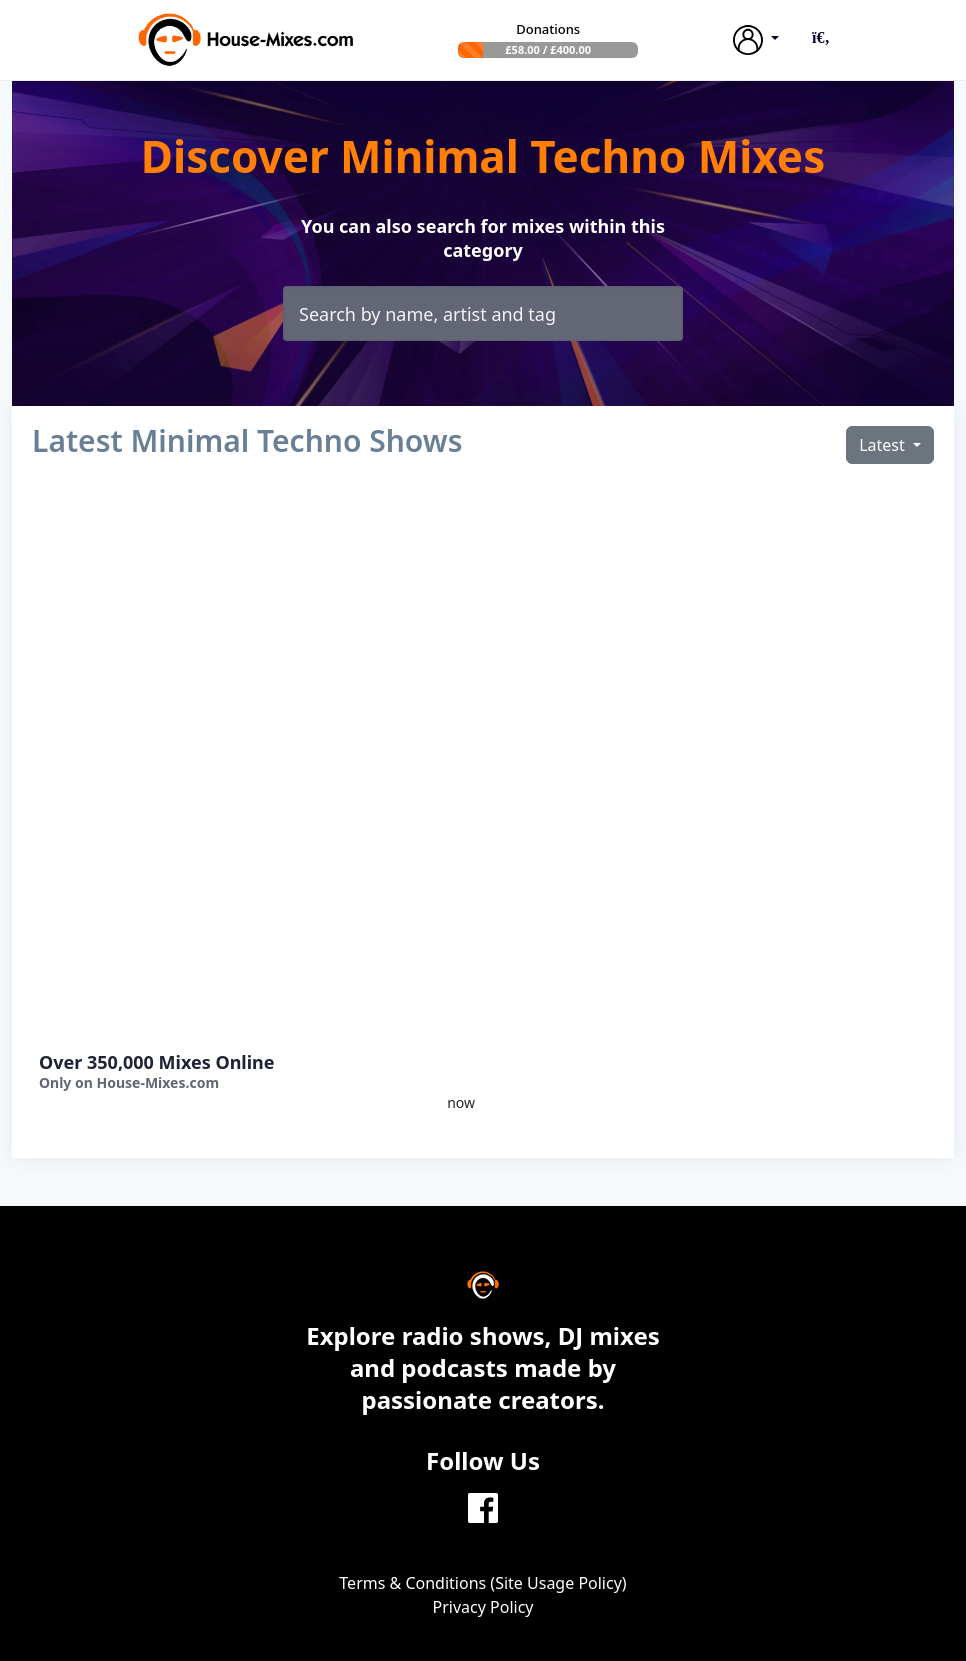  I want to click on [Facebook], so click(483, 1506).